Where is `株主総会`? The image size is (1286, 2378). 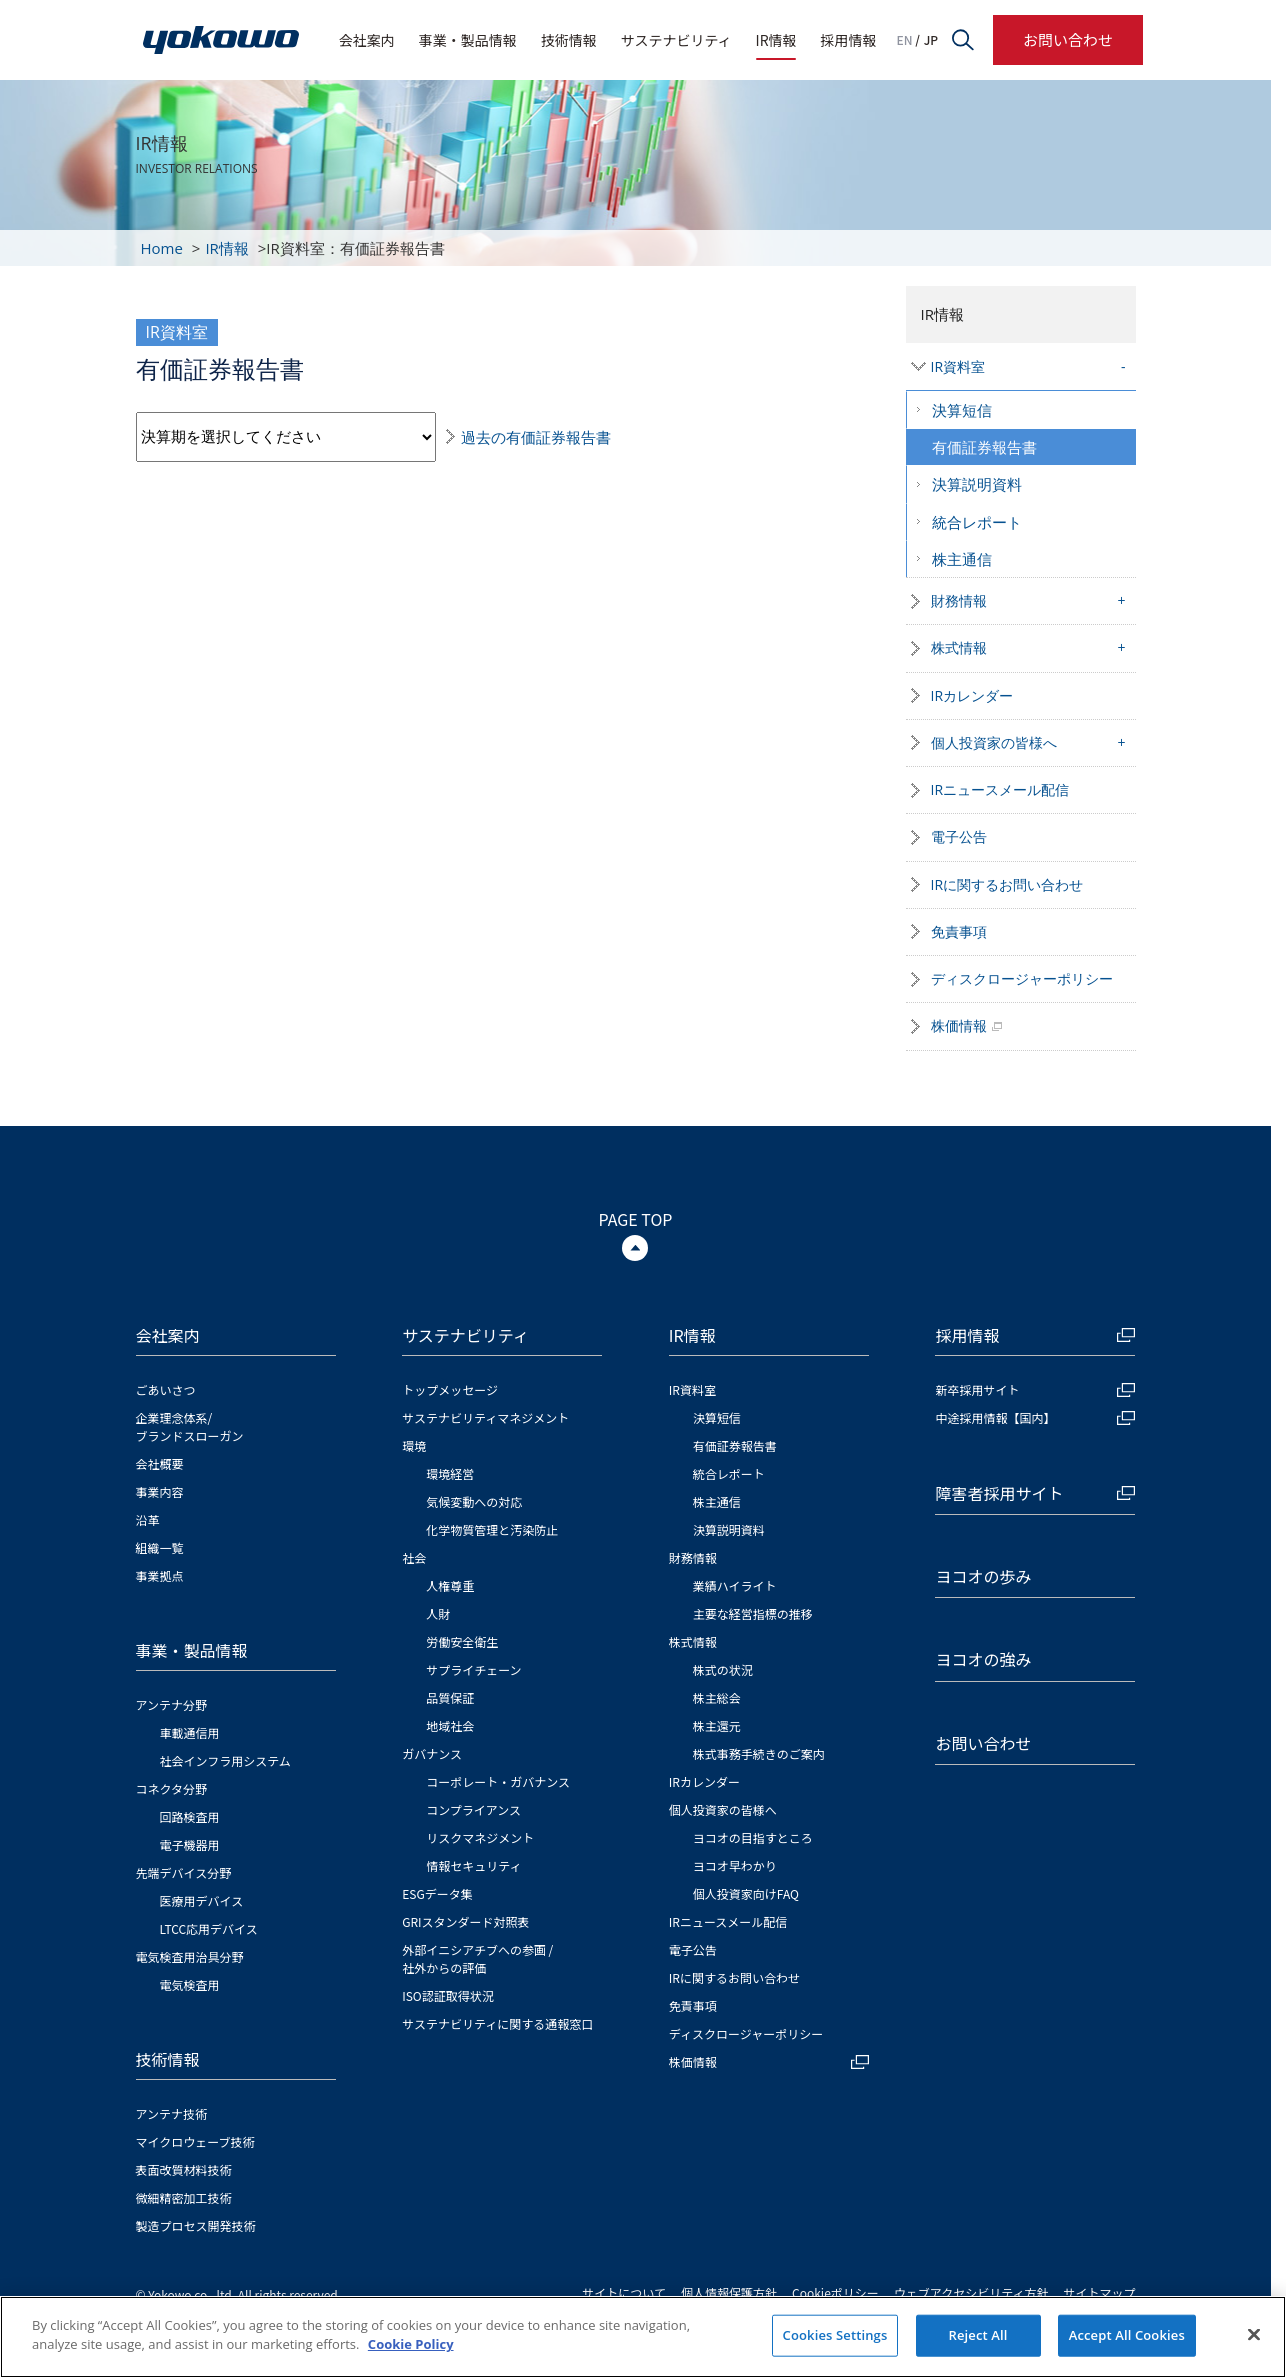
株主総会 is located at coordinates (717, 1697).